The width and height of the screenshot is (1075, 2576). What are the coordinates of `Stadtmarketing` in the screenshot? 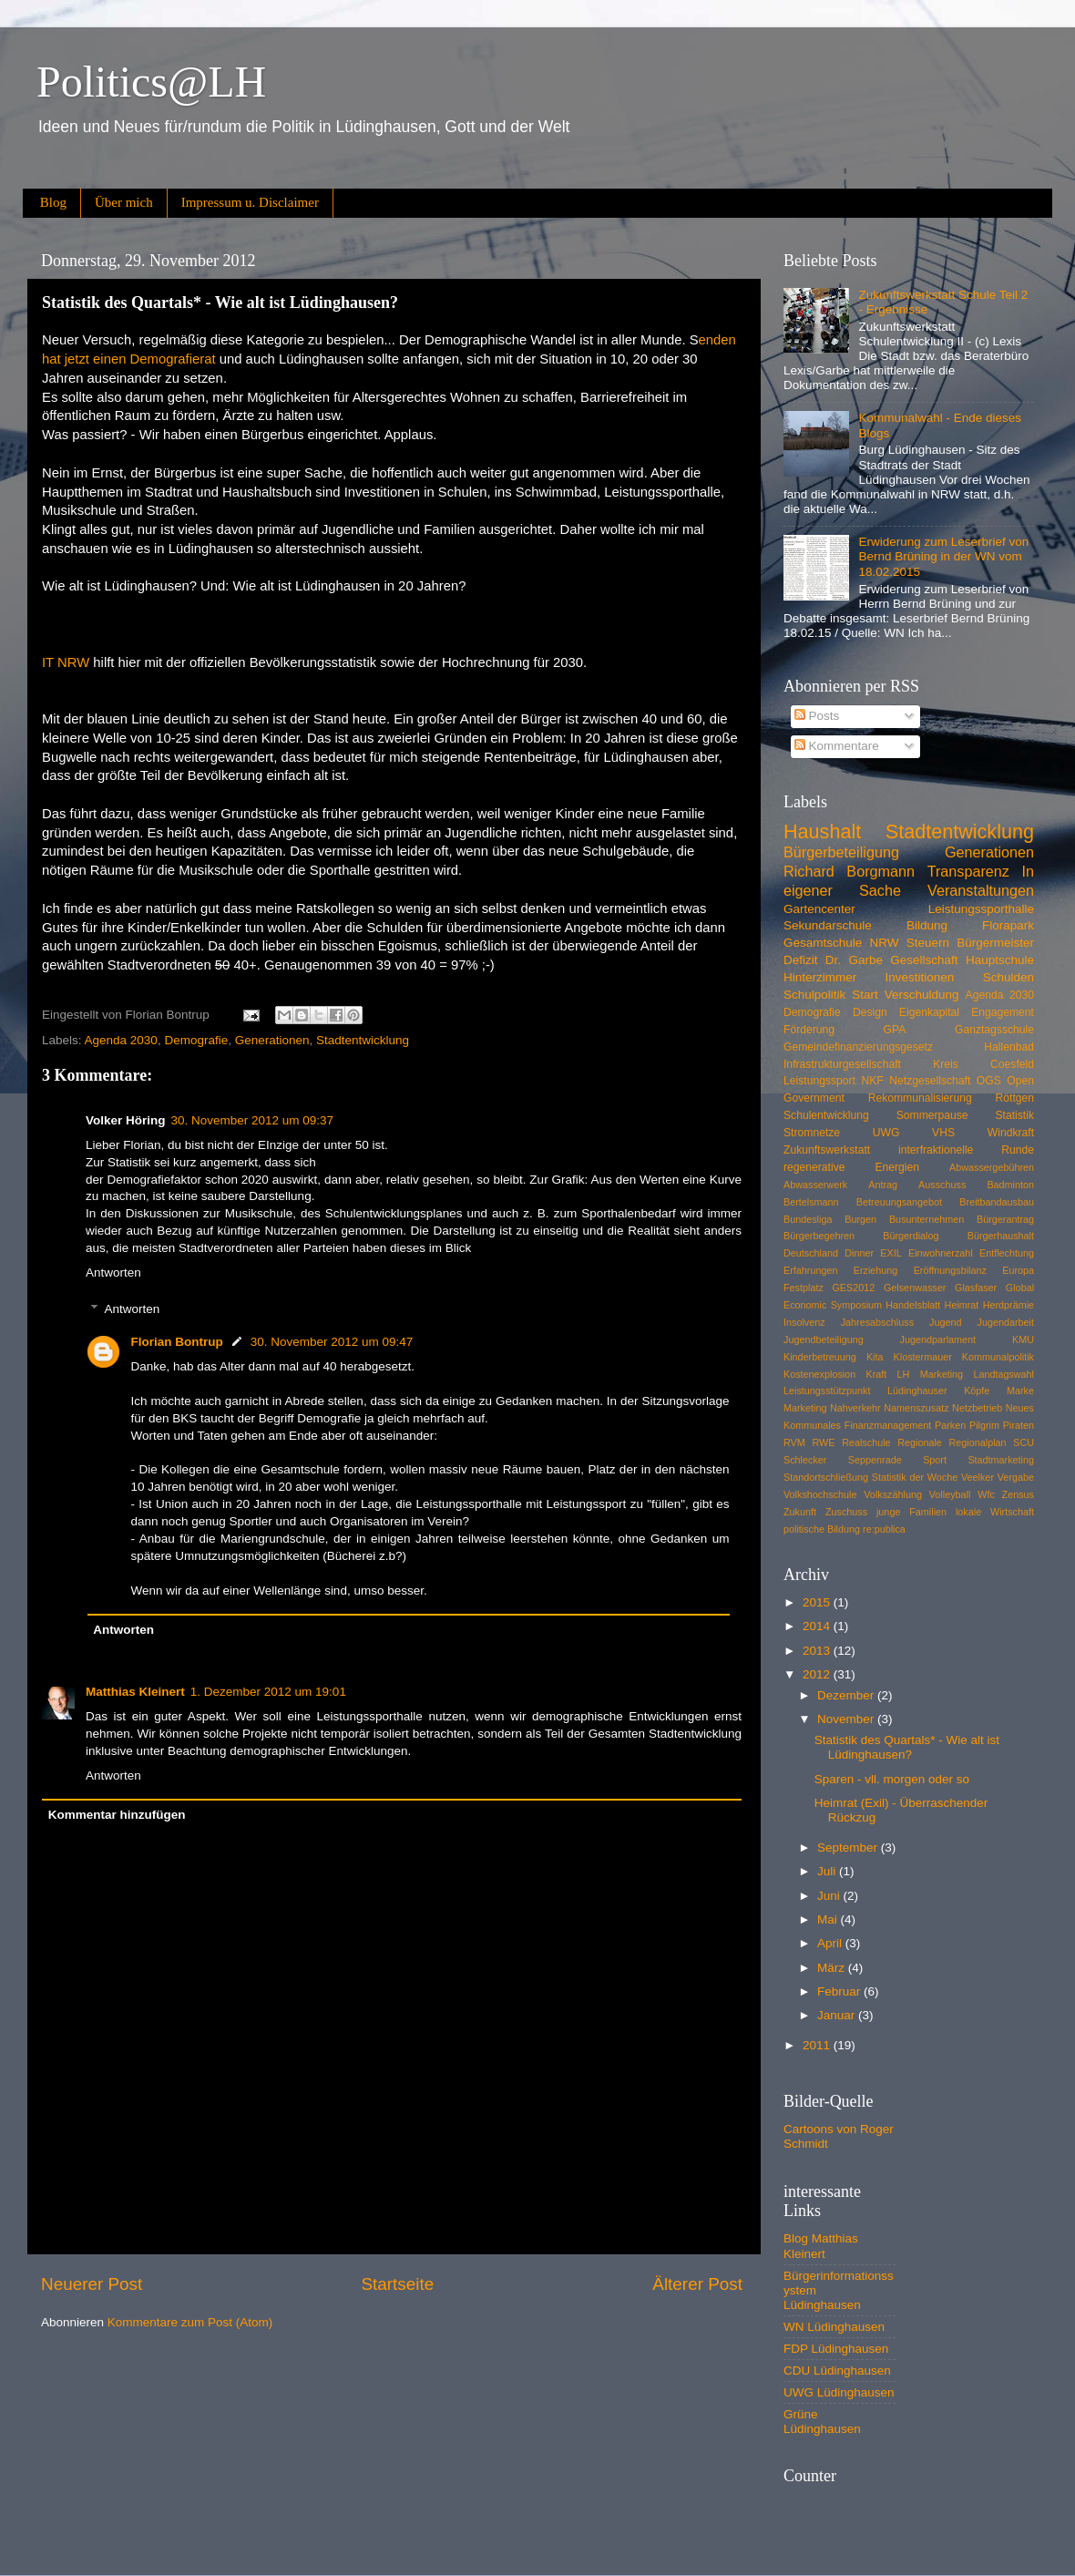 It's located at (1001, 1459).